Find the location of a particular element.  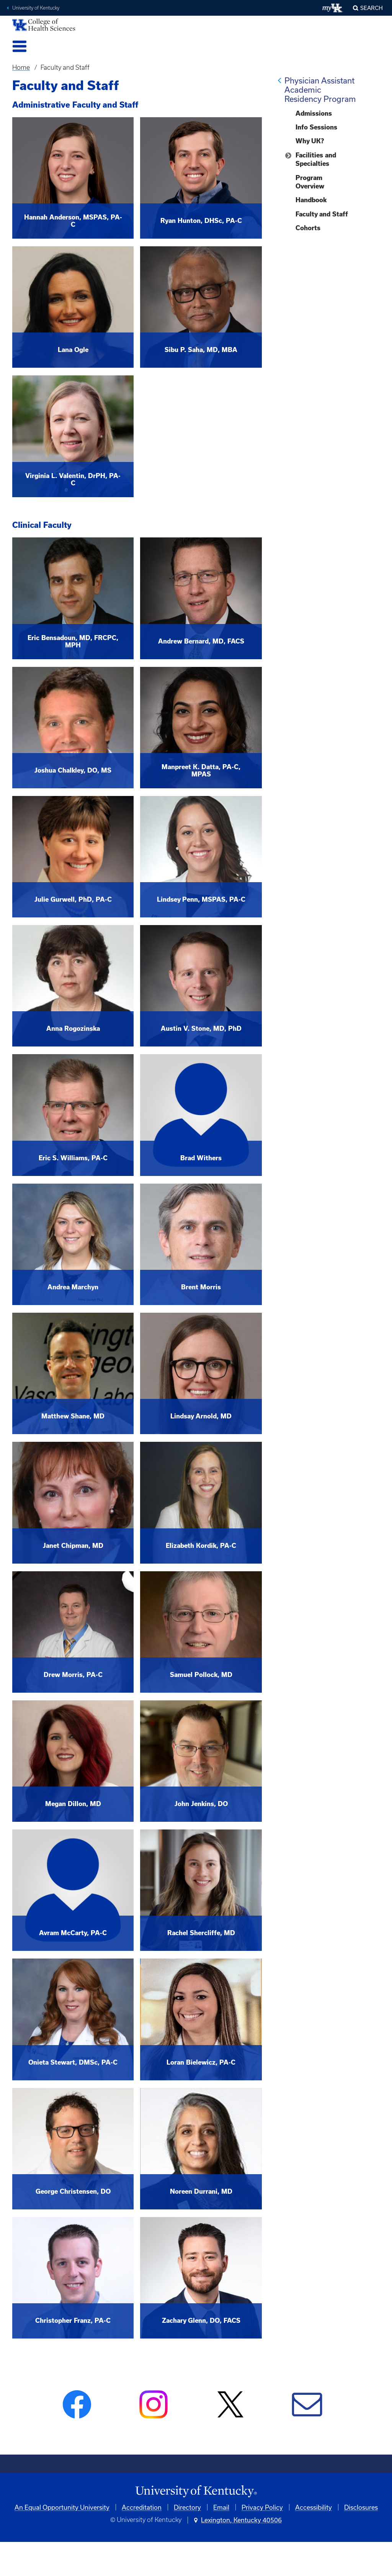

Email is located at coordinates (221, 2507).